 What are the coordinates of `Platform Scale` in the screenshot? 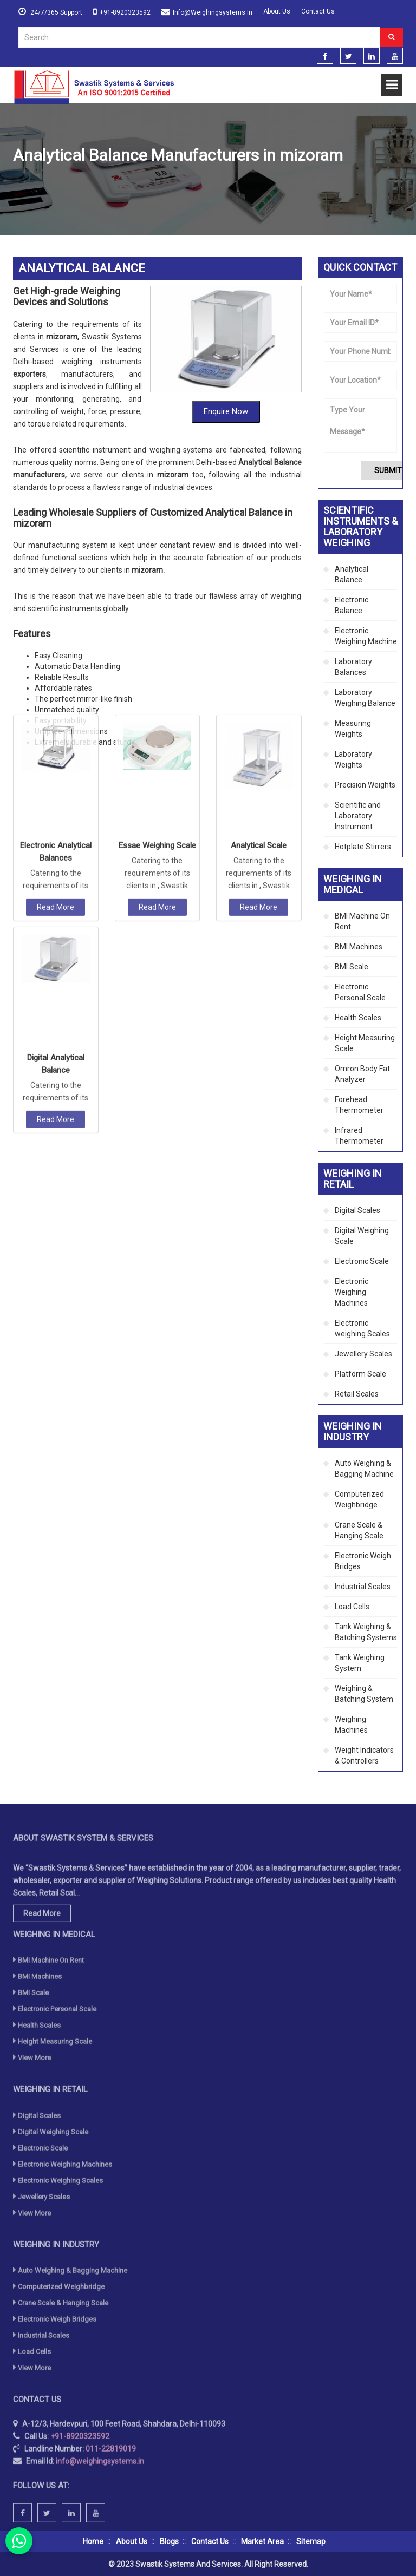 It's located at (360, 1373).